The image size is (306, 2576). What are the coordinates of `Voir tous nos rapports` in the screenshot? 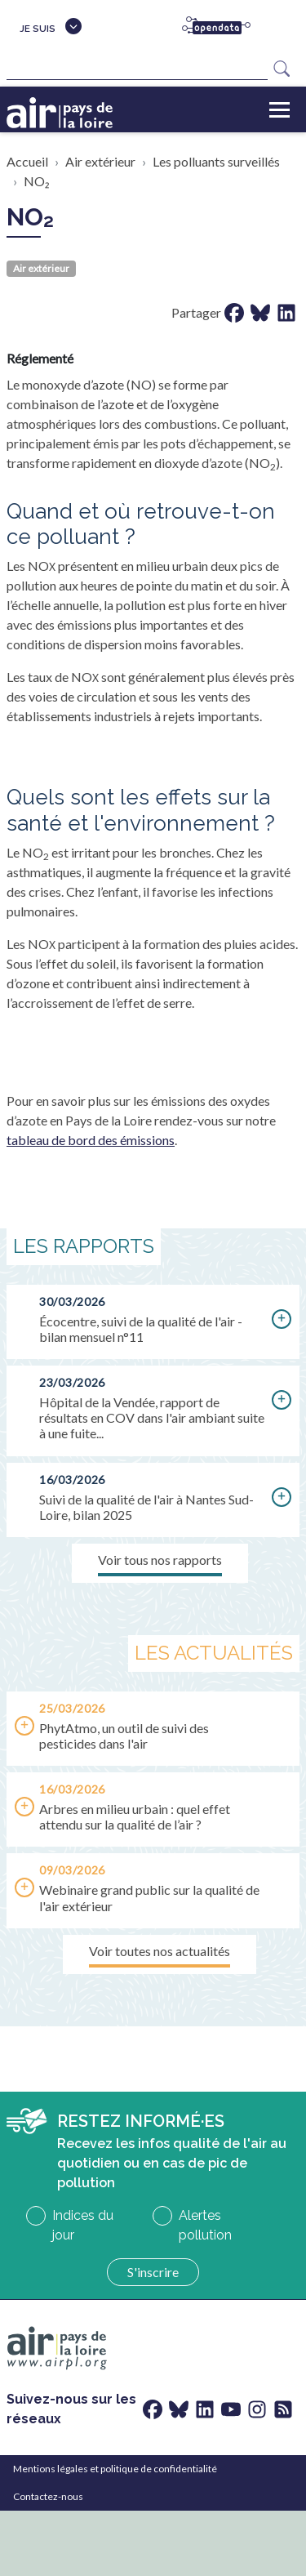 It's located at (160, 1559).